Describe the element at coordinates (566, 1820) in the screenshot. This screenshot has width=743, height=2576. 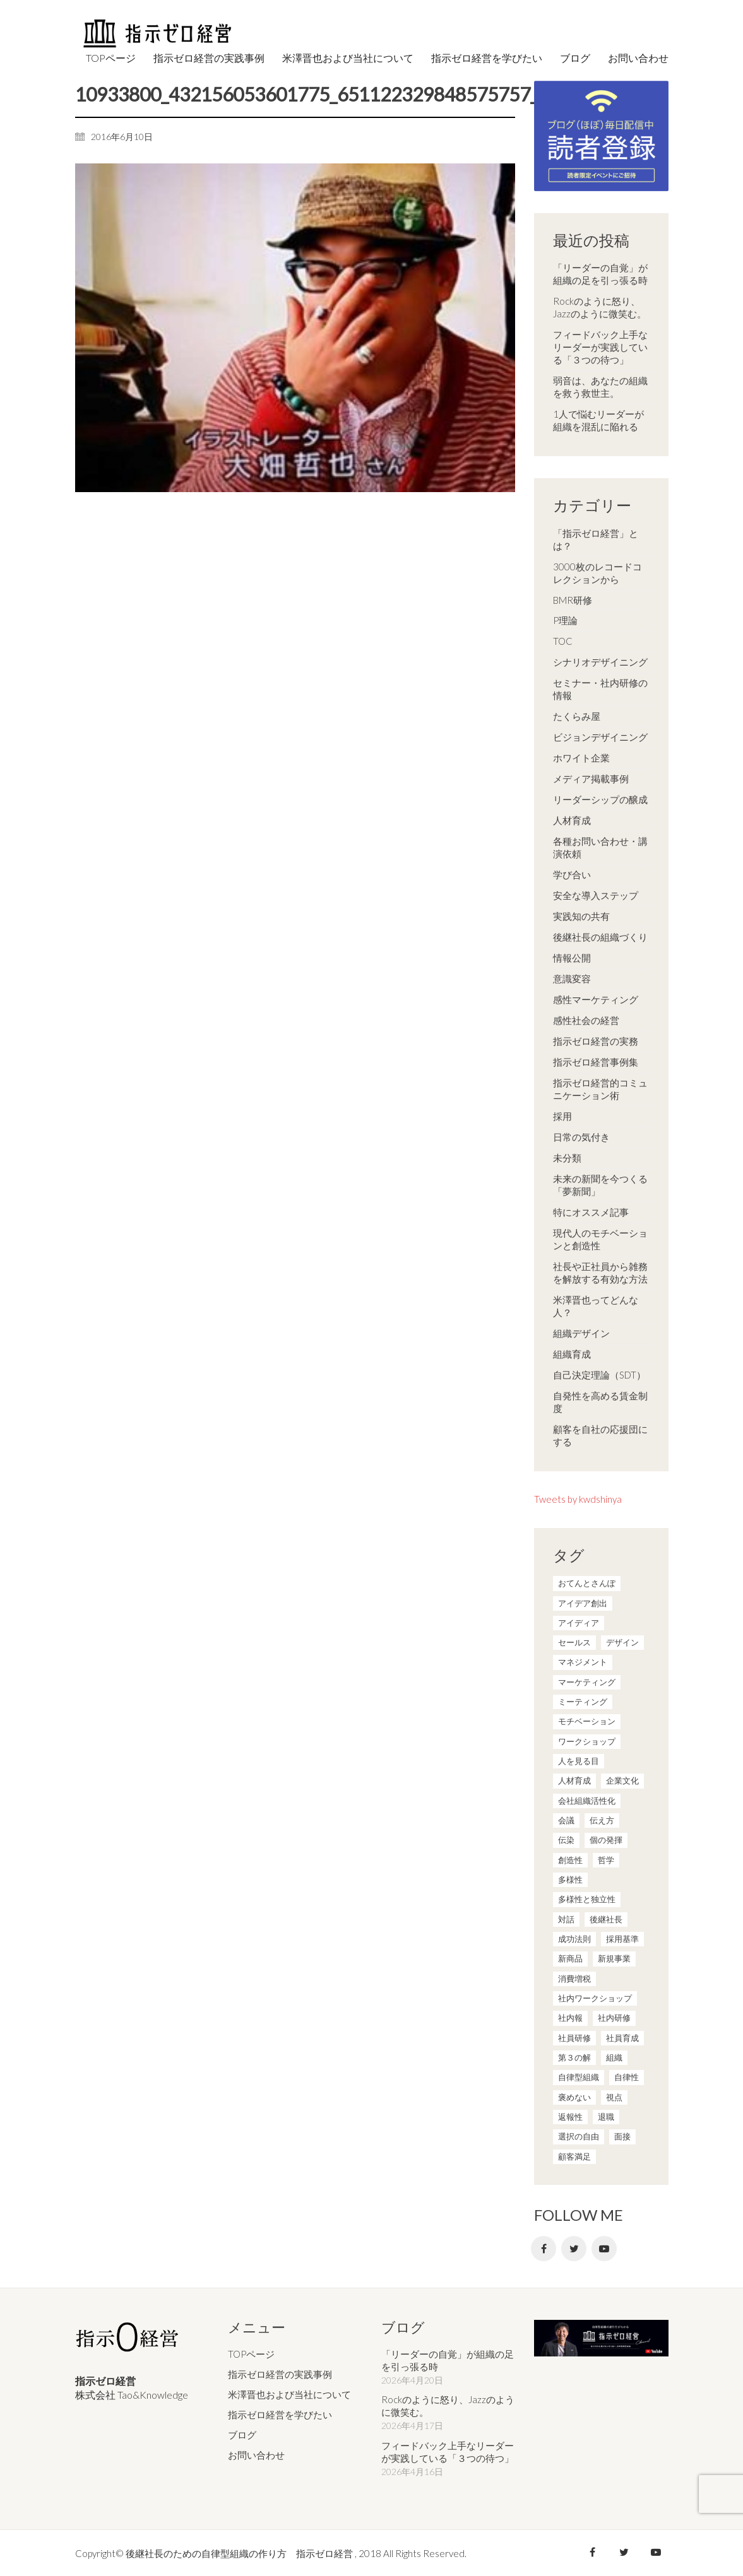
I see `会議 [会議 (6個の項目)]` at that location.